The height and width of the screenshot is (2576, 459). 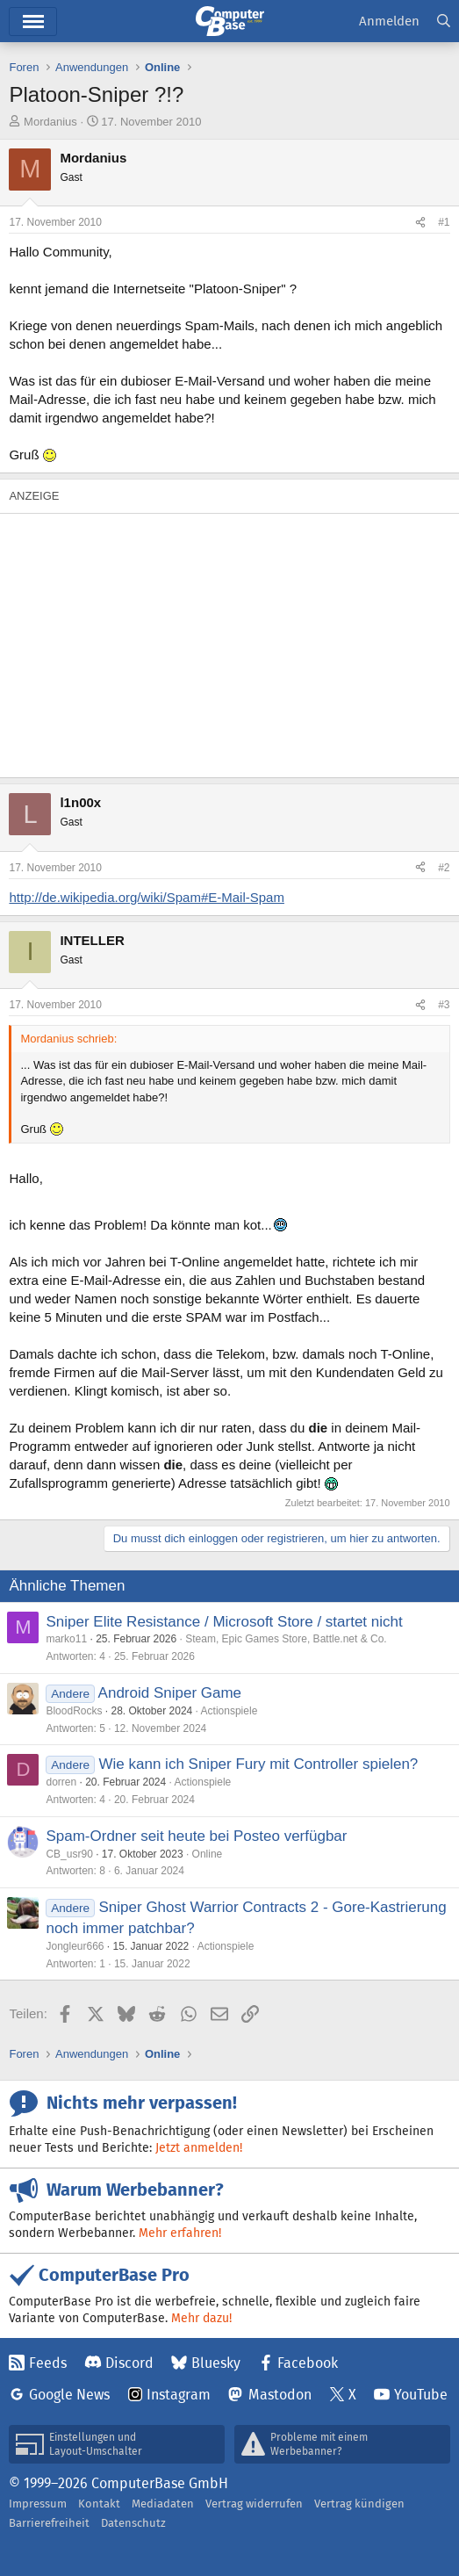 I want to click on Mastodon, so click(x=280, y=2395).